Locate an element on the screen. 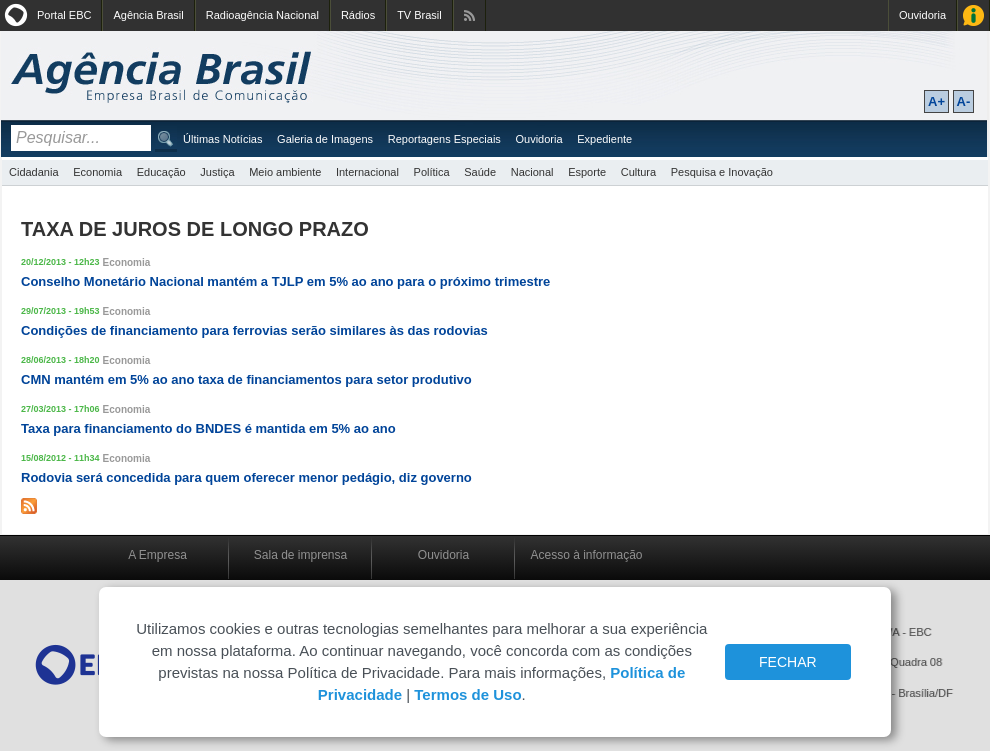  Economia is located at coordinates (97, 172).